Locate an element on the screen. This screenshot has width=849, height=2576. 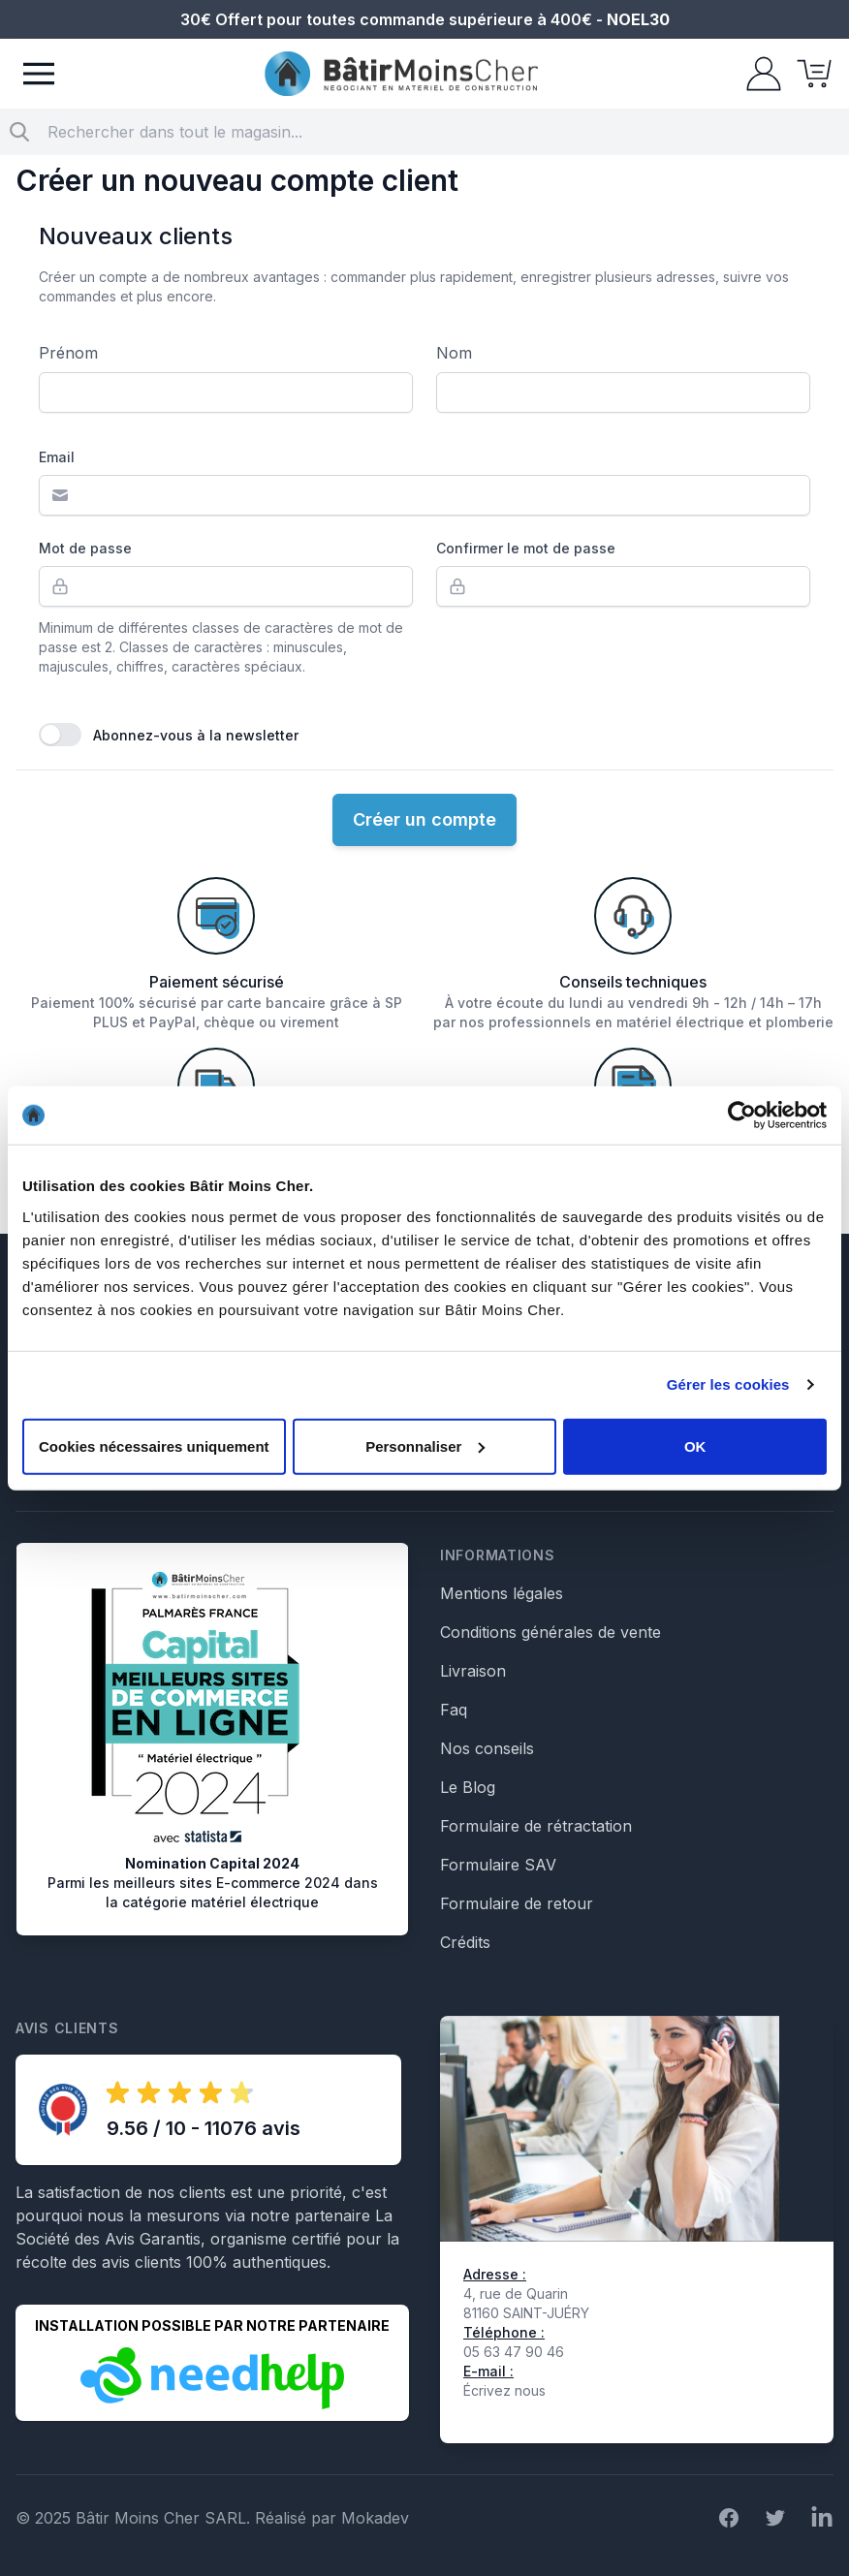
Le Blog is located at coordinates (467, 1787).